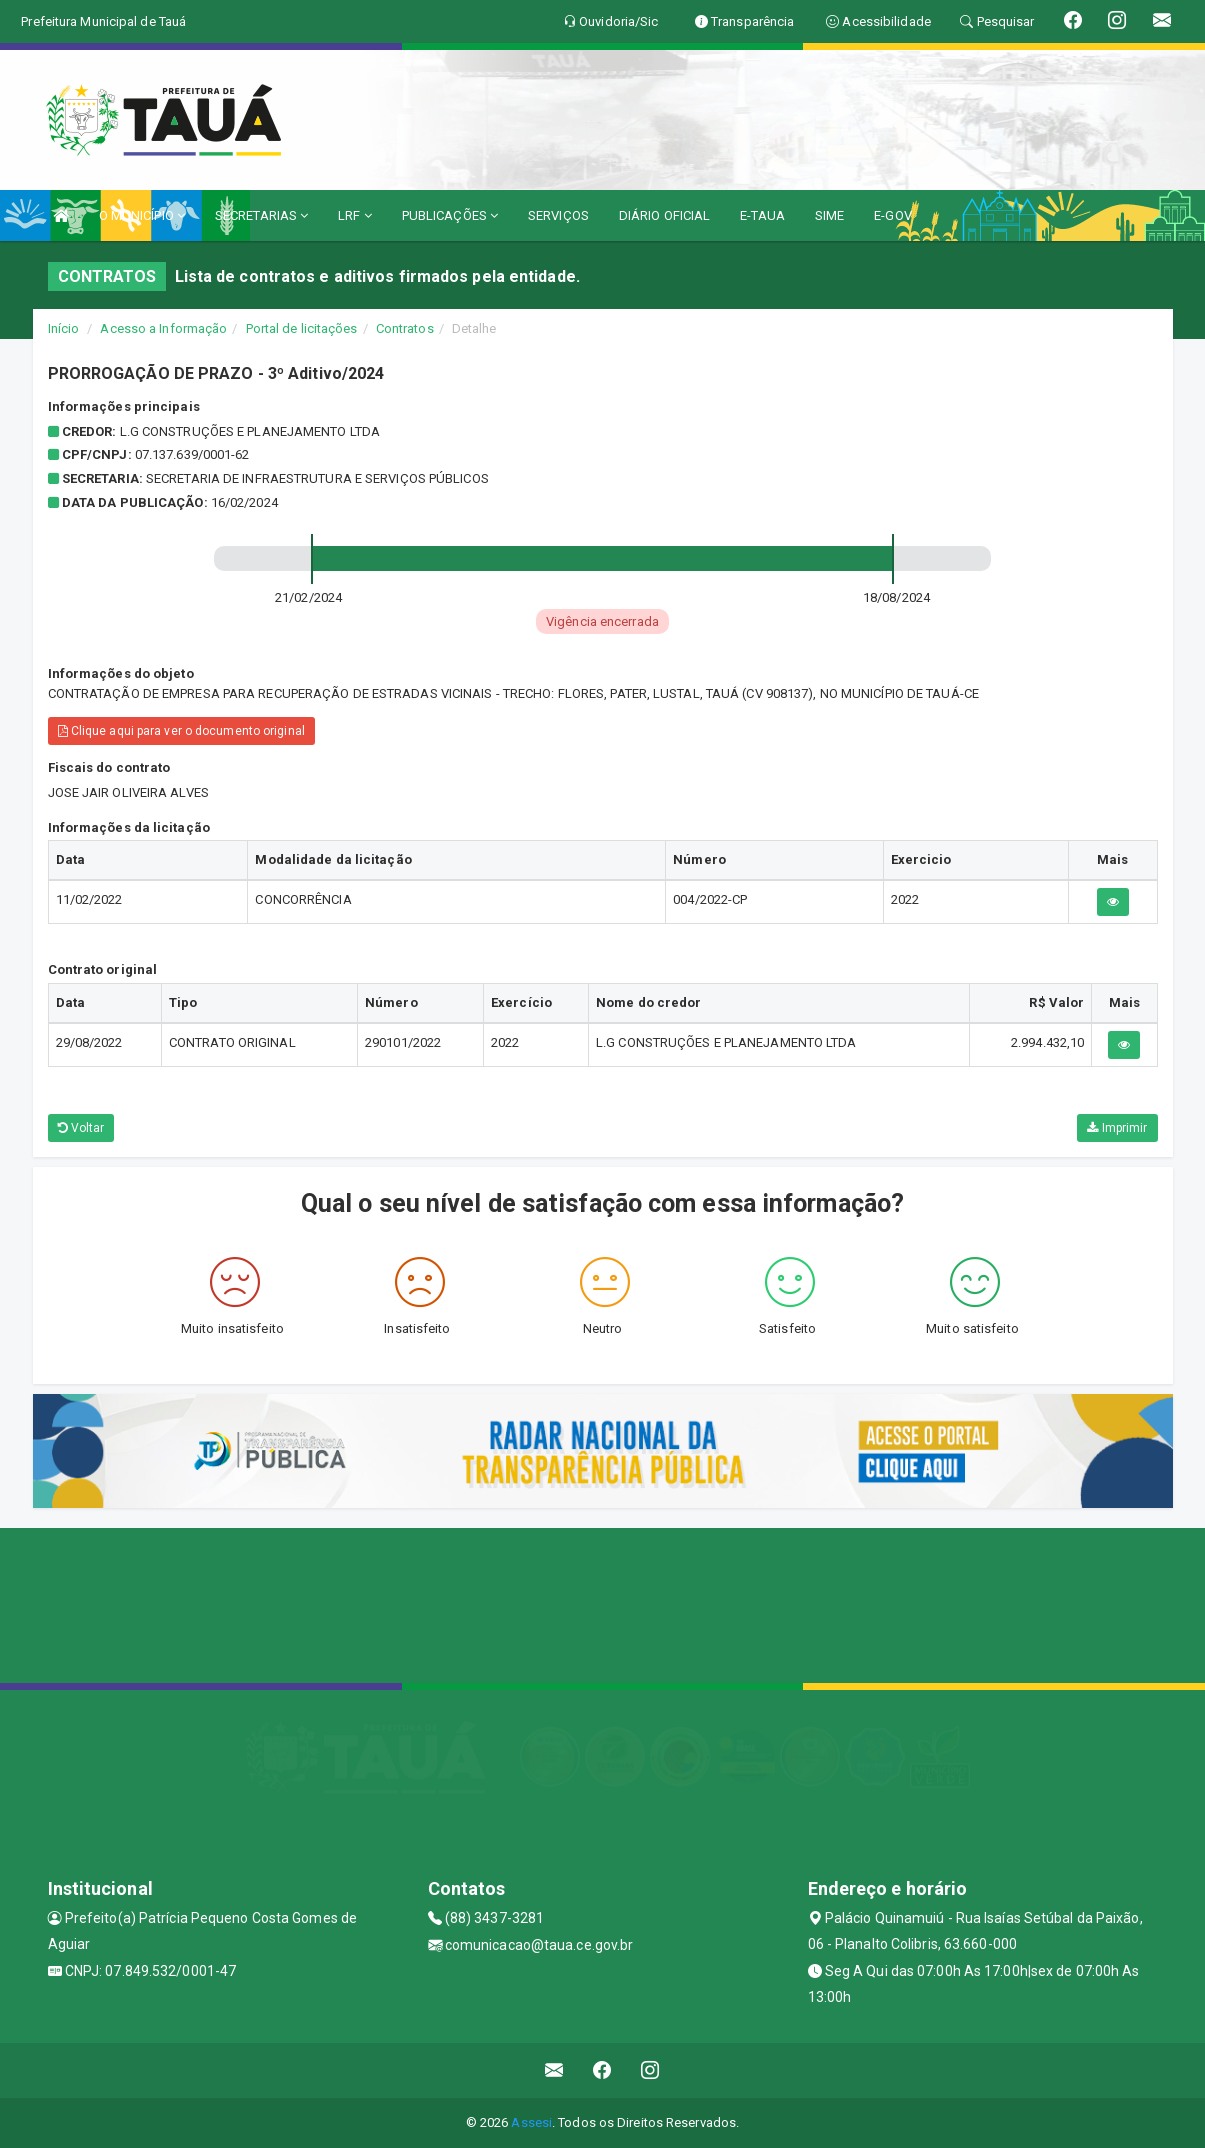 The height and width of the screenshot is (2148, 1205). Describe the element at coordinates (261, 215) in the screenshot. I see `SECRETARIAS` at that location.